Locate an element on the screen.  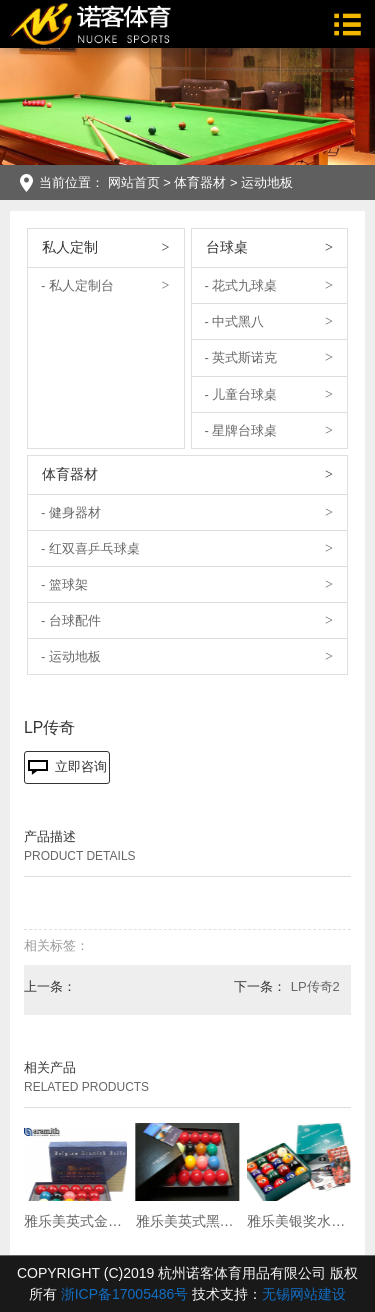
- 运动地板 is located at coordinates (71, 656).